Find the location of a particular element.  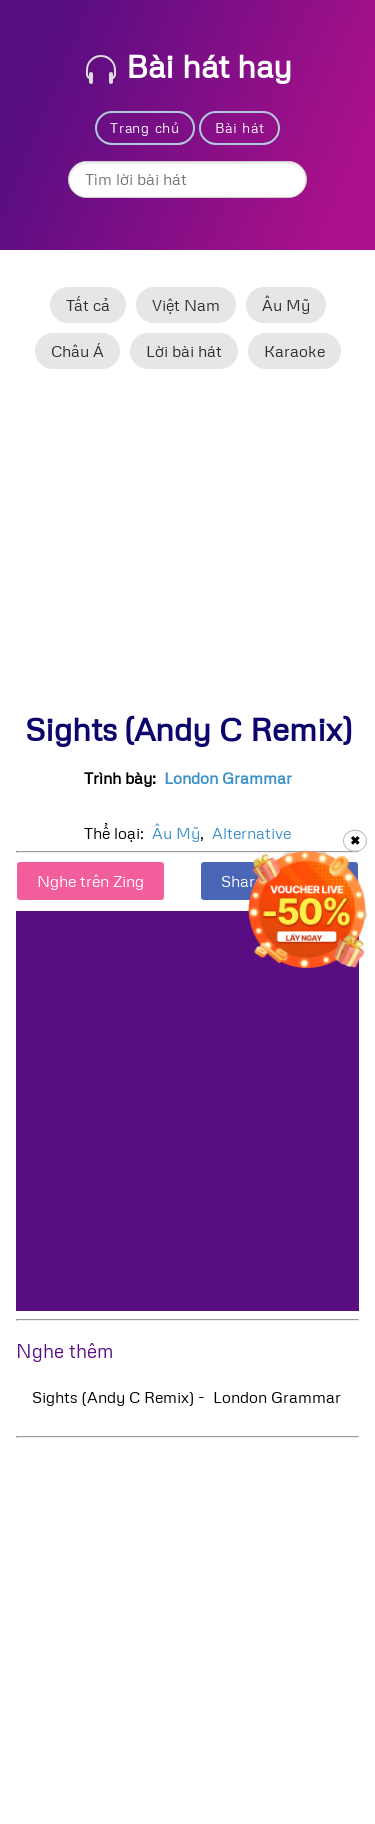

Karaoke is located at coordinates (294, 351).